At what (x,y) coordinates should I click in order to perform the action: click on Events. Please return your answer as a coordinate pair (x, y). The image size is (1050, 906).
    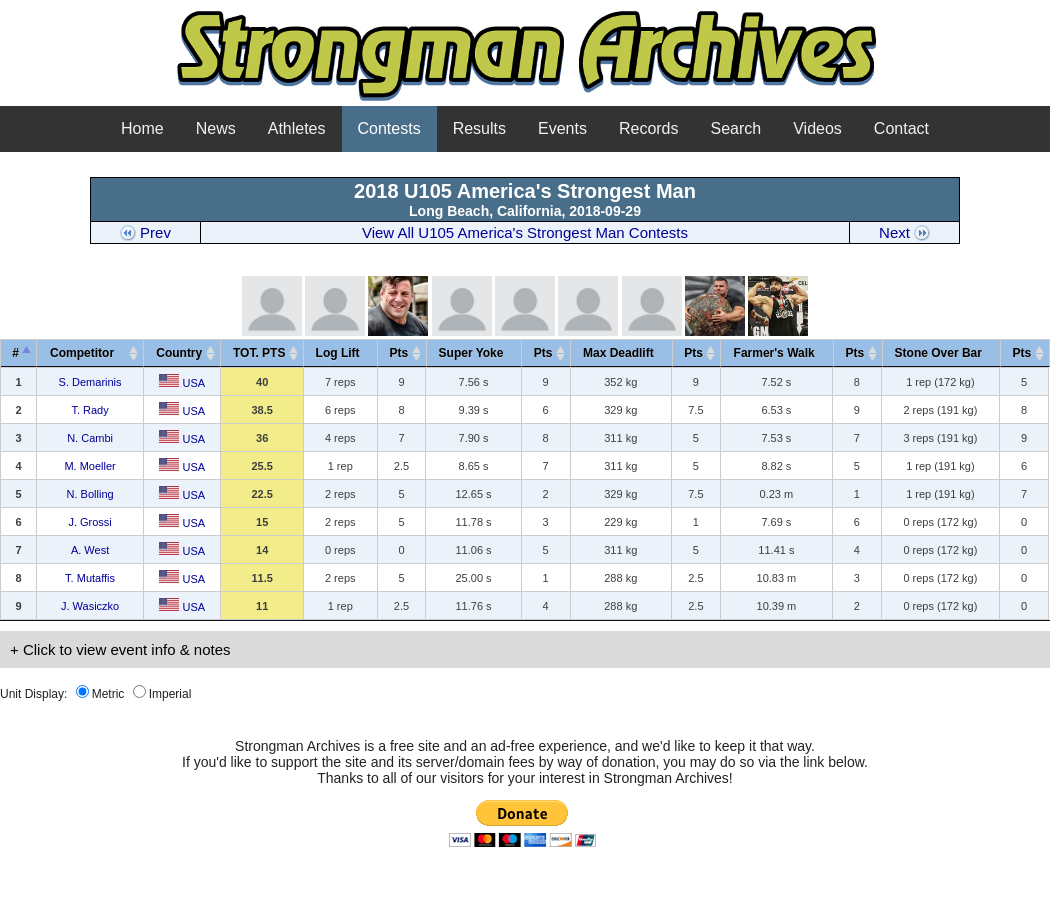
    Looking at the image, I should click on (562, 128).